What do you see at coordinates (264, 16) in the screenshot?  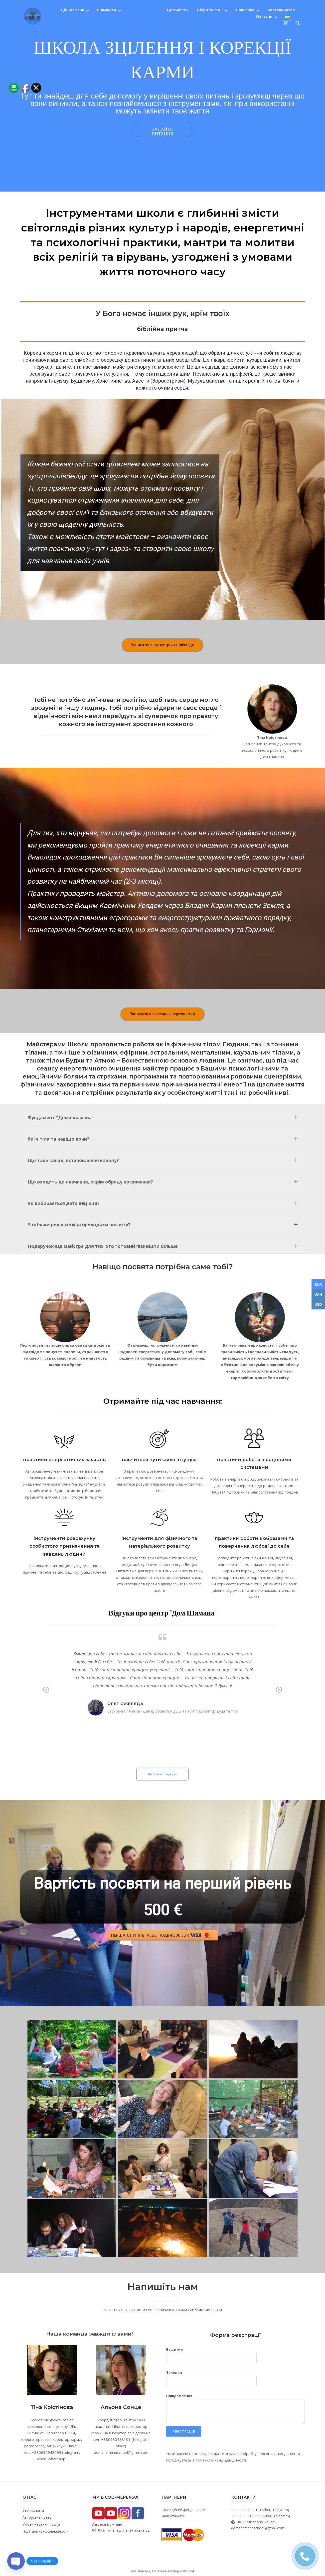 I see `Магазин` at bounding box center [264, 16].